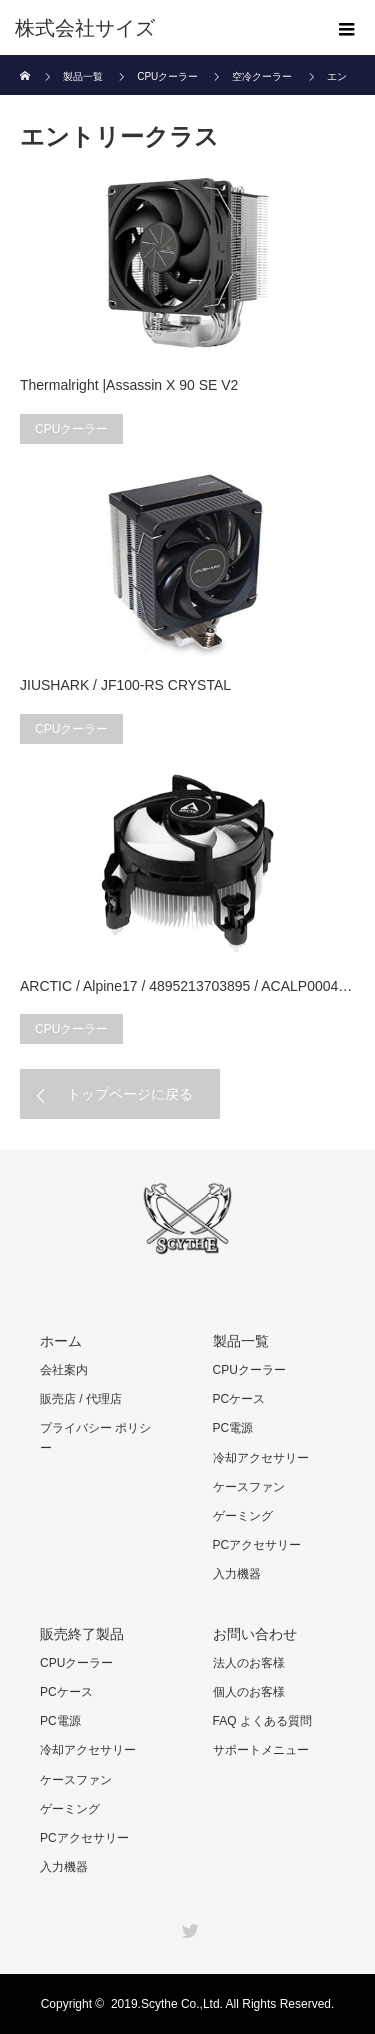  What do you see at coordinates (82, 1634) in the screenshot?
I see `販売終了製品` at bounding box center [82, 1634].